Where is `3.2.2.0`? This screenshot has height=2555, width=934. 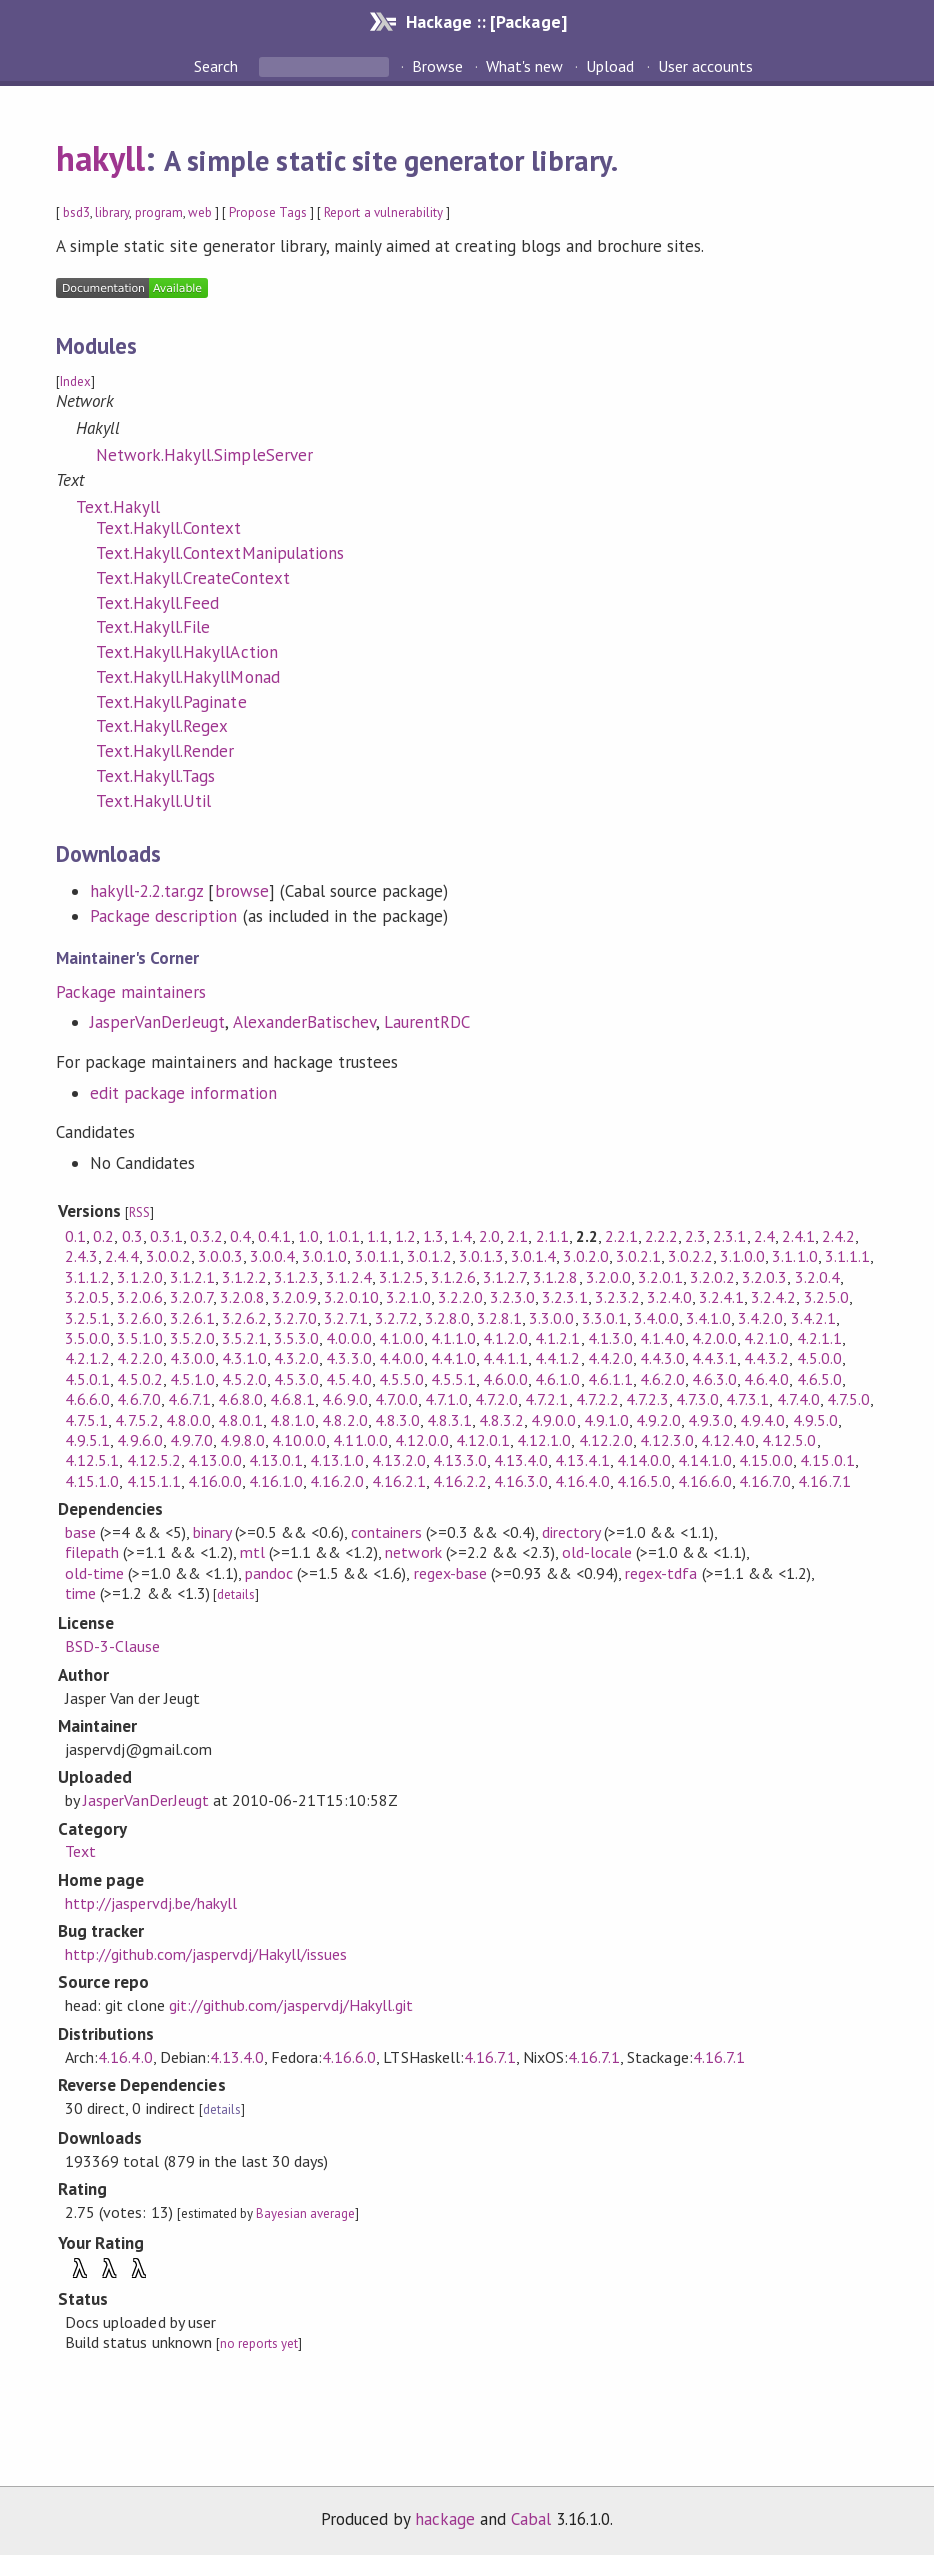
3.2.2.0 is located at coordinates (460, 1297).